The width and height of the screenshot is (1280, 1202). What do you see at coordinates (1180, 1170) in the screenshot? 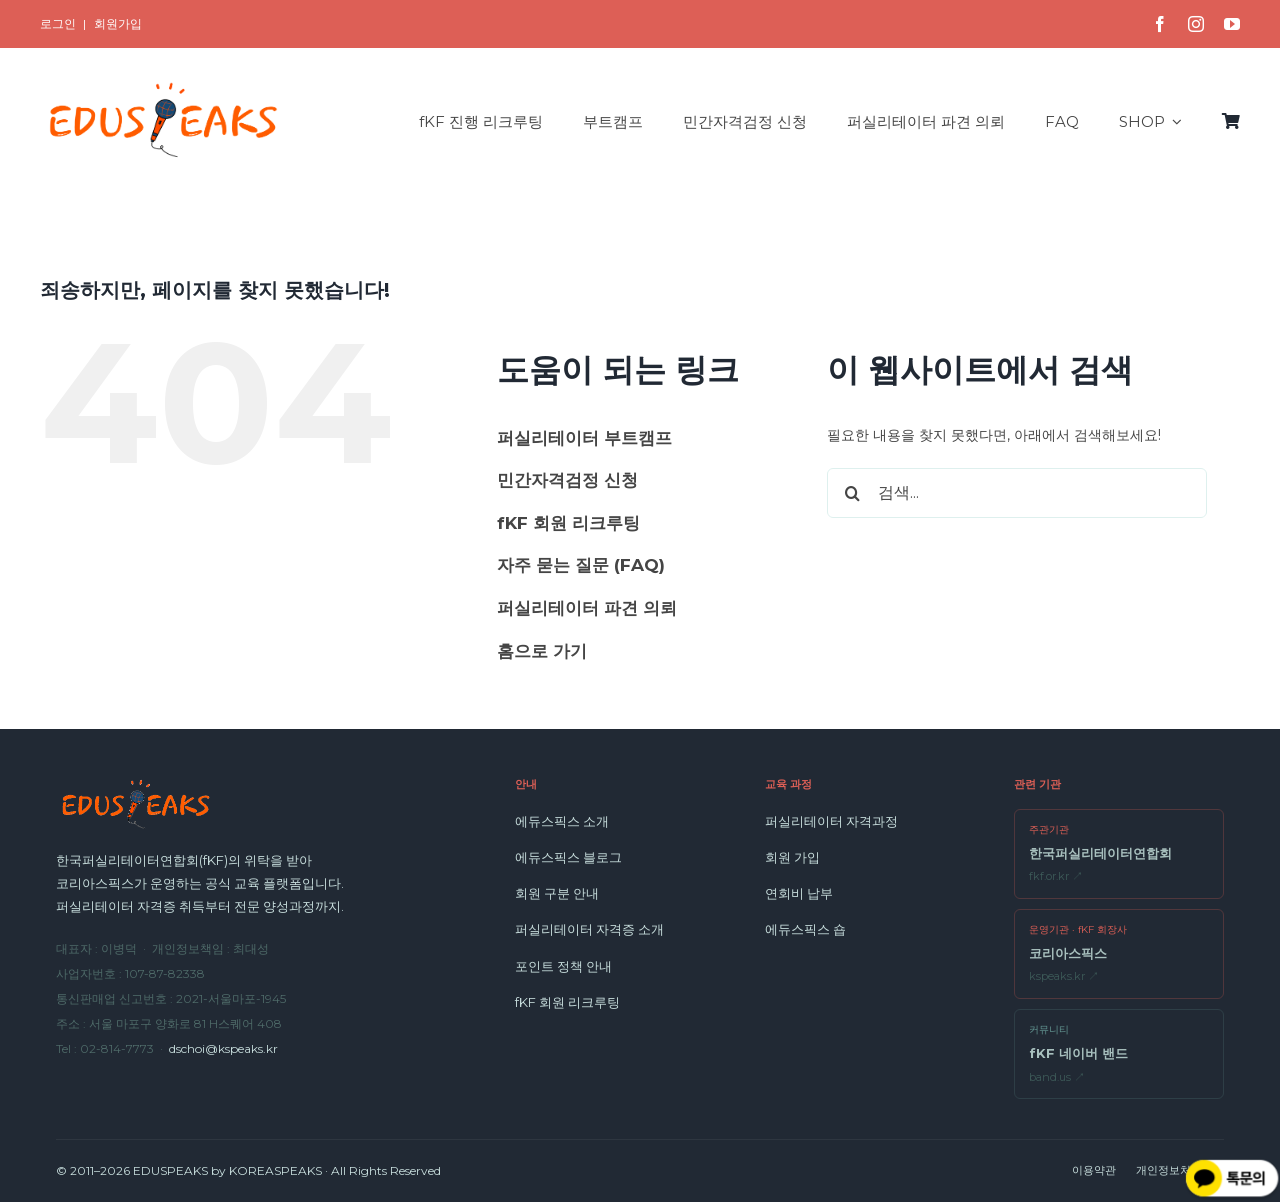
I see `개인정보처리방침` at bounding box center [1180, 1170].